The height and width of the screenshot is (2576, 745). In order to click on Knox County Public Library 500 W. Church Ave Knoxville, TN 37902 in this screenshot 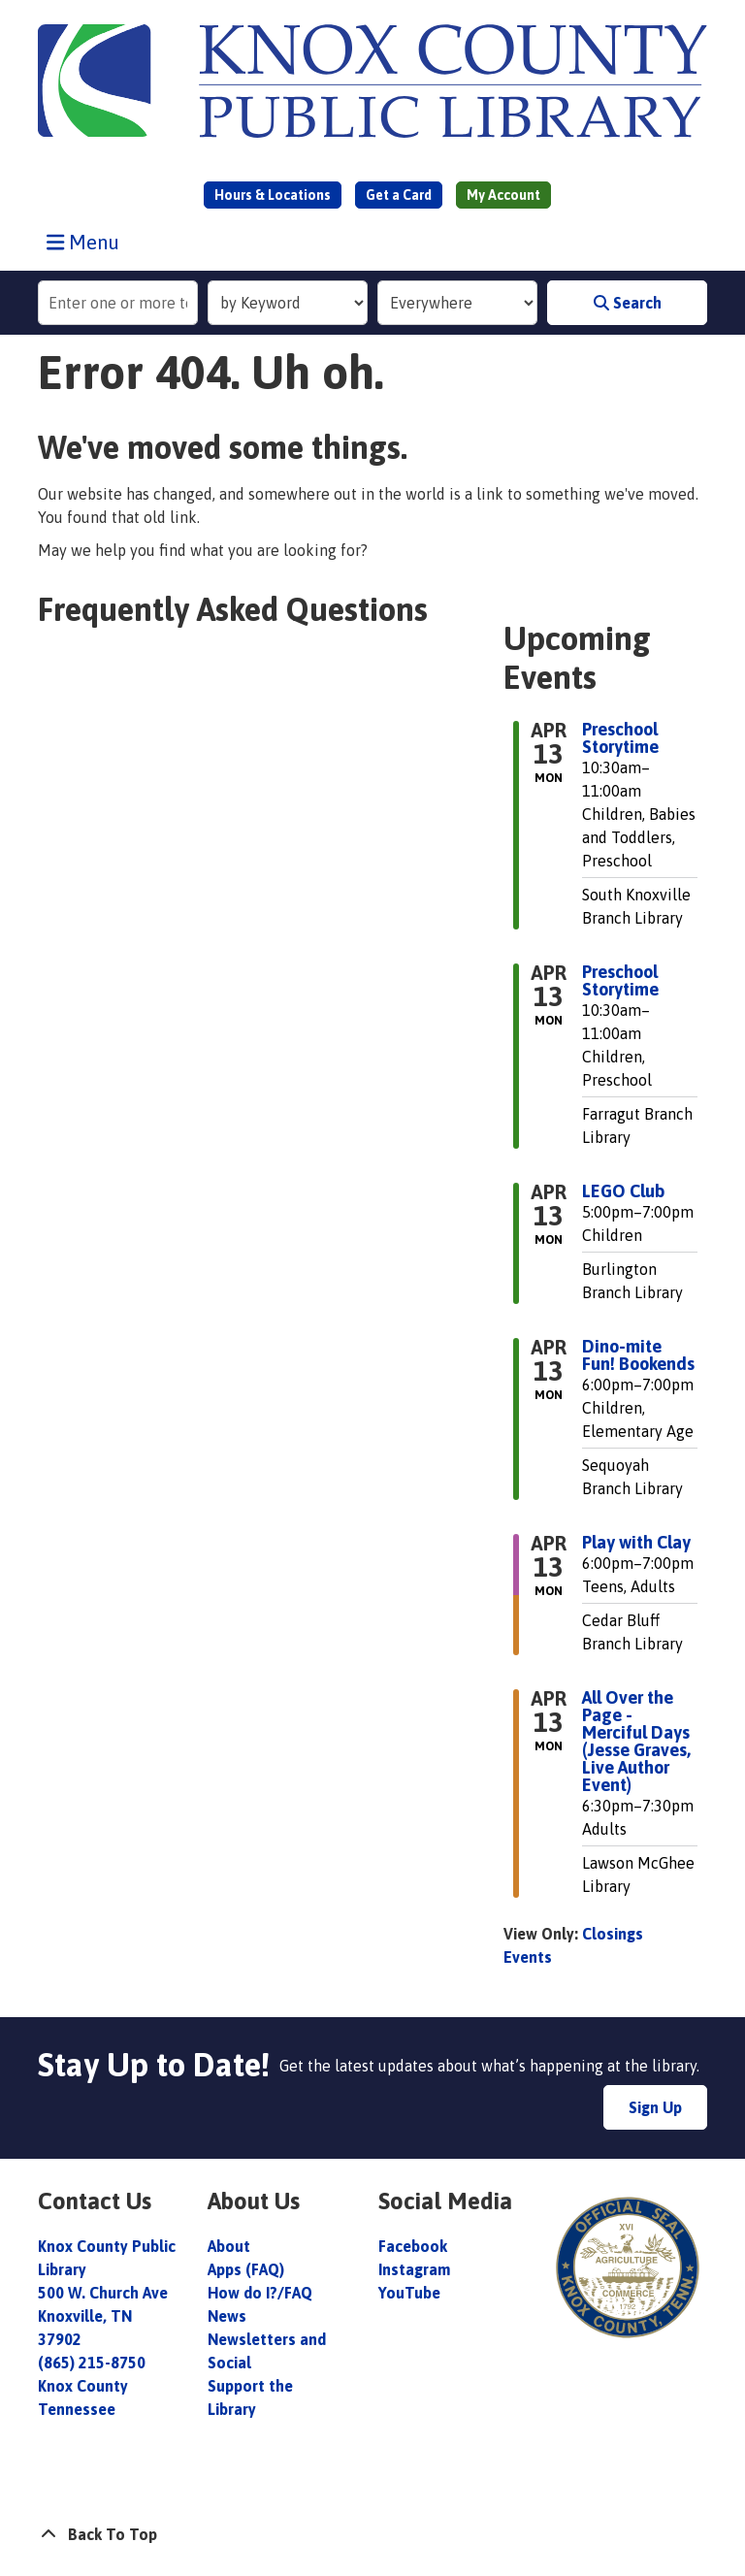, I will do `click(107, 2292)`.